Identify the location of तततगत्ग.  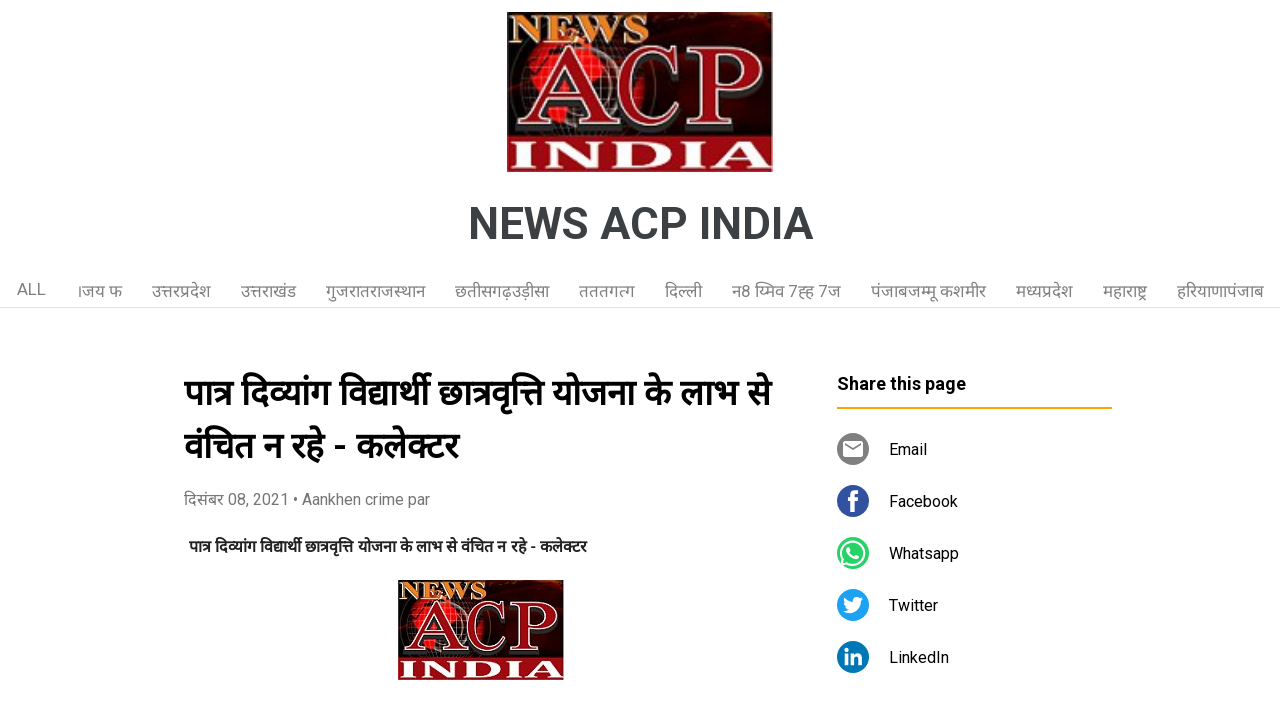
(607, 291).